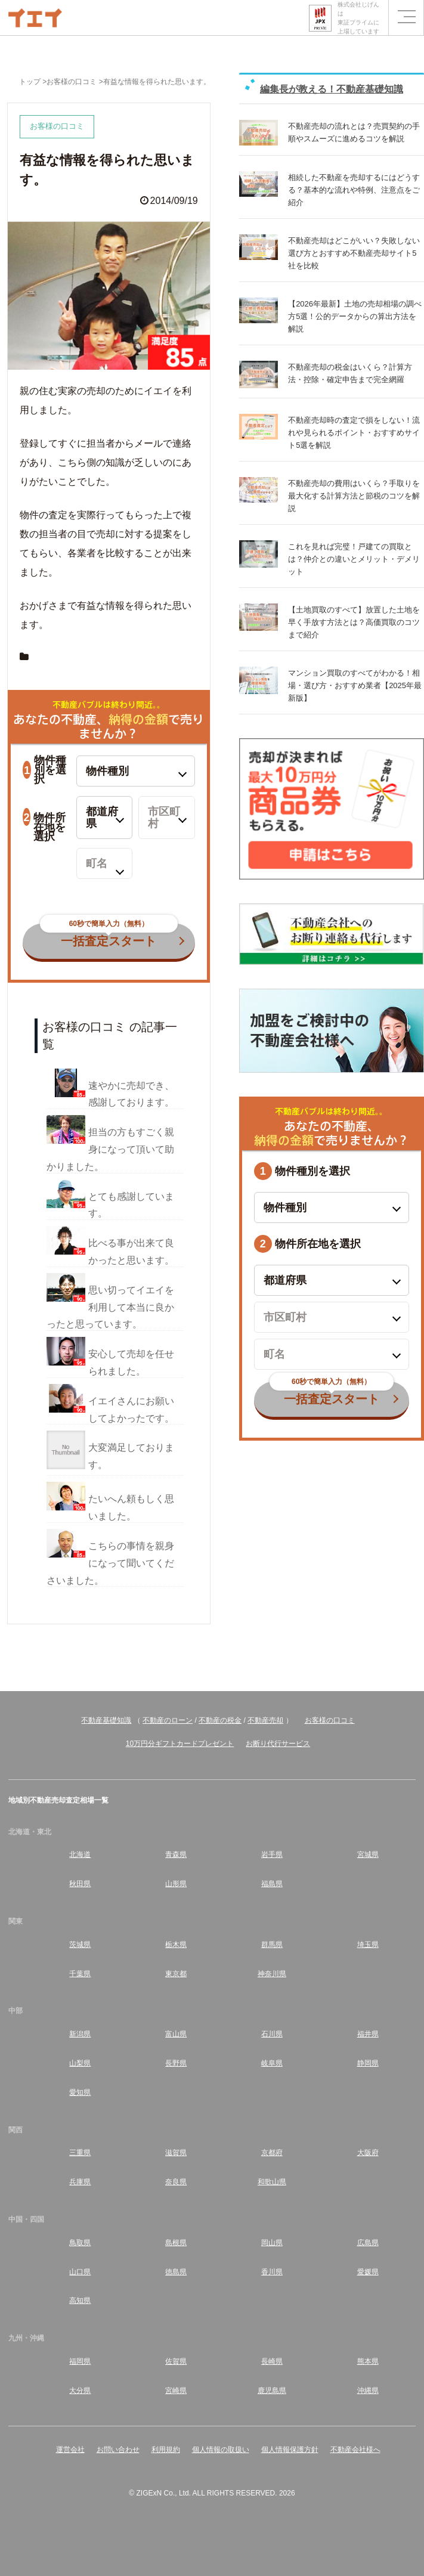  What do you see at coordinates (272, 1884) in the screenshot?
I see `福島県` at bounding box center [272, 1884].